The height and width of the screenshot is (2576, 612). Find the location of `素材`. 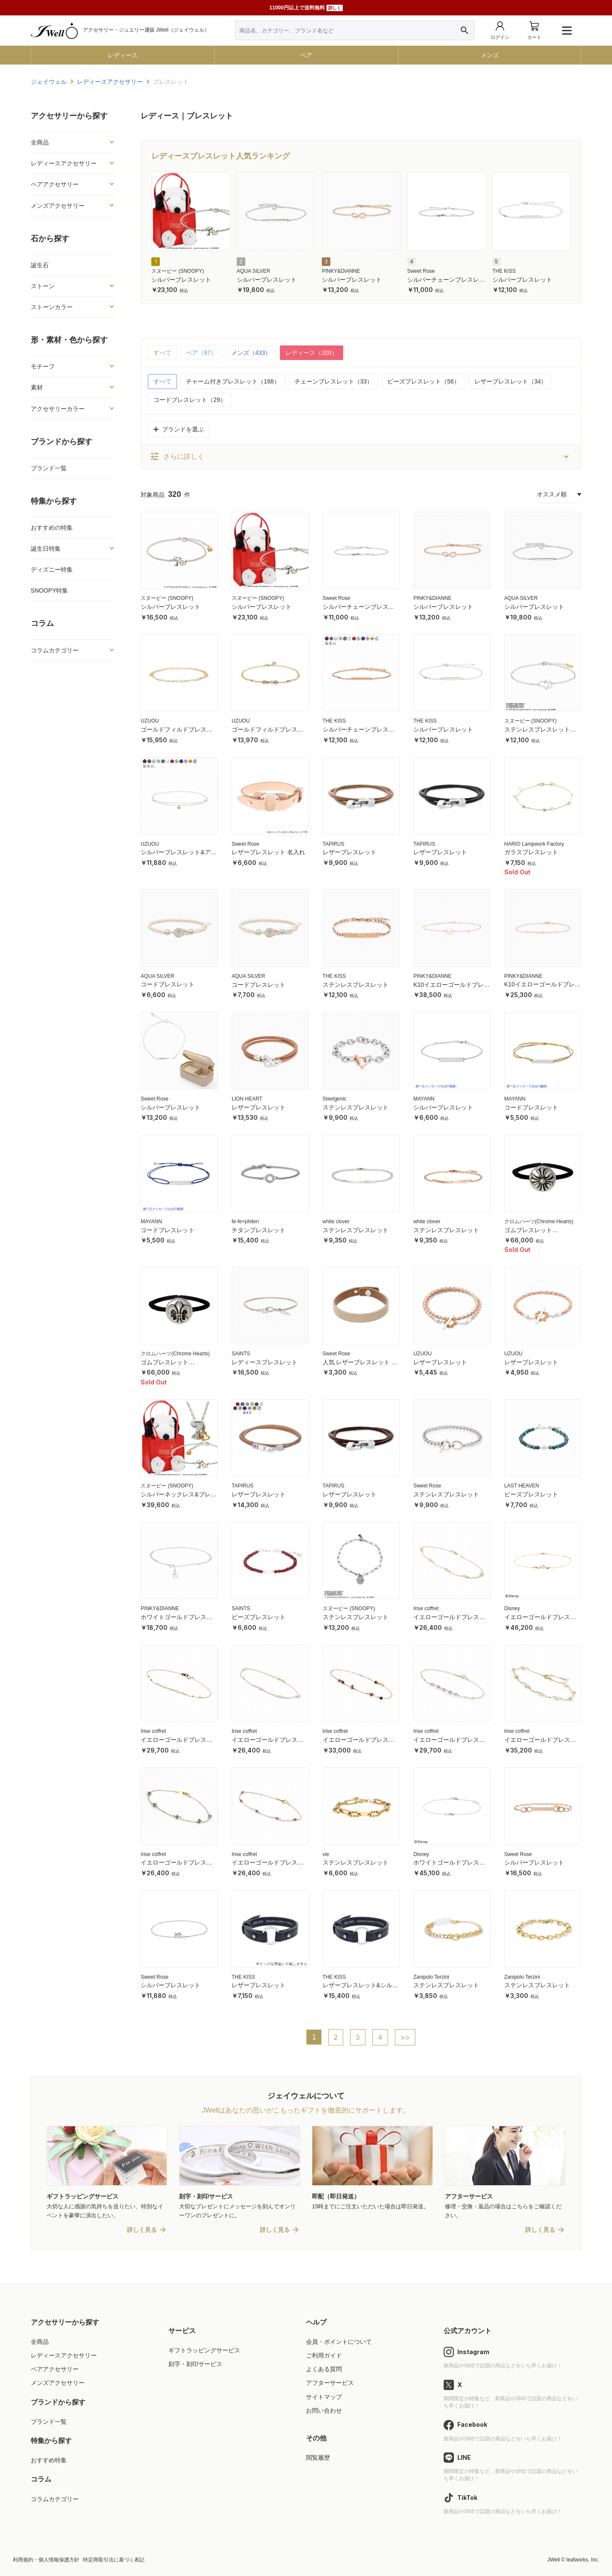

素材 is located at coordinates (37, 387).